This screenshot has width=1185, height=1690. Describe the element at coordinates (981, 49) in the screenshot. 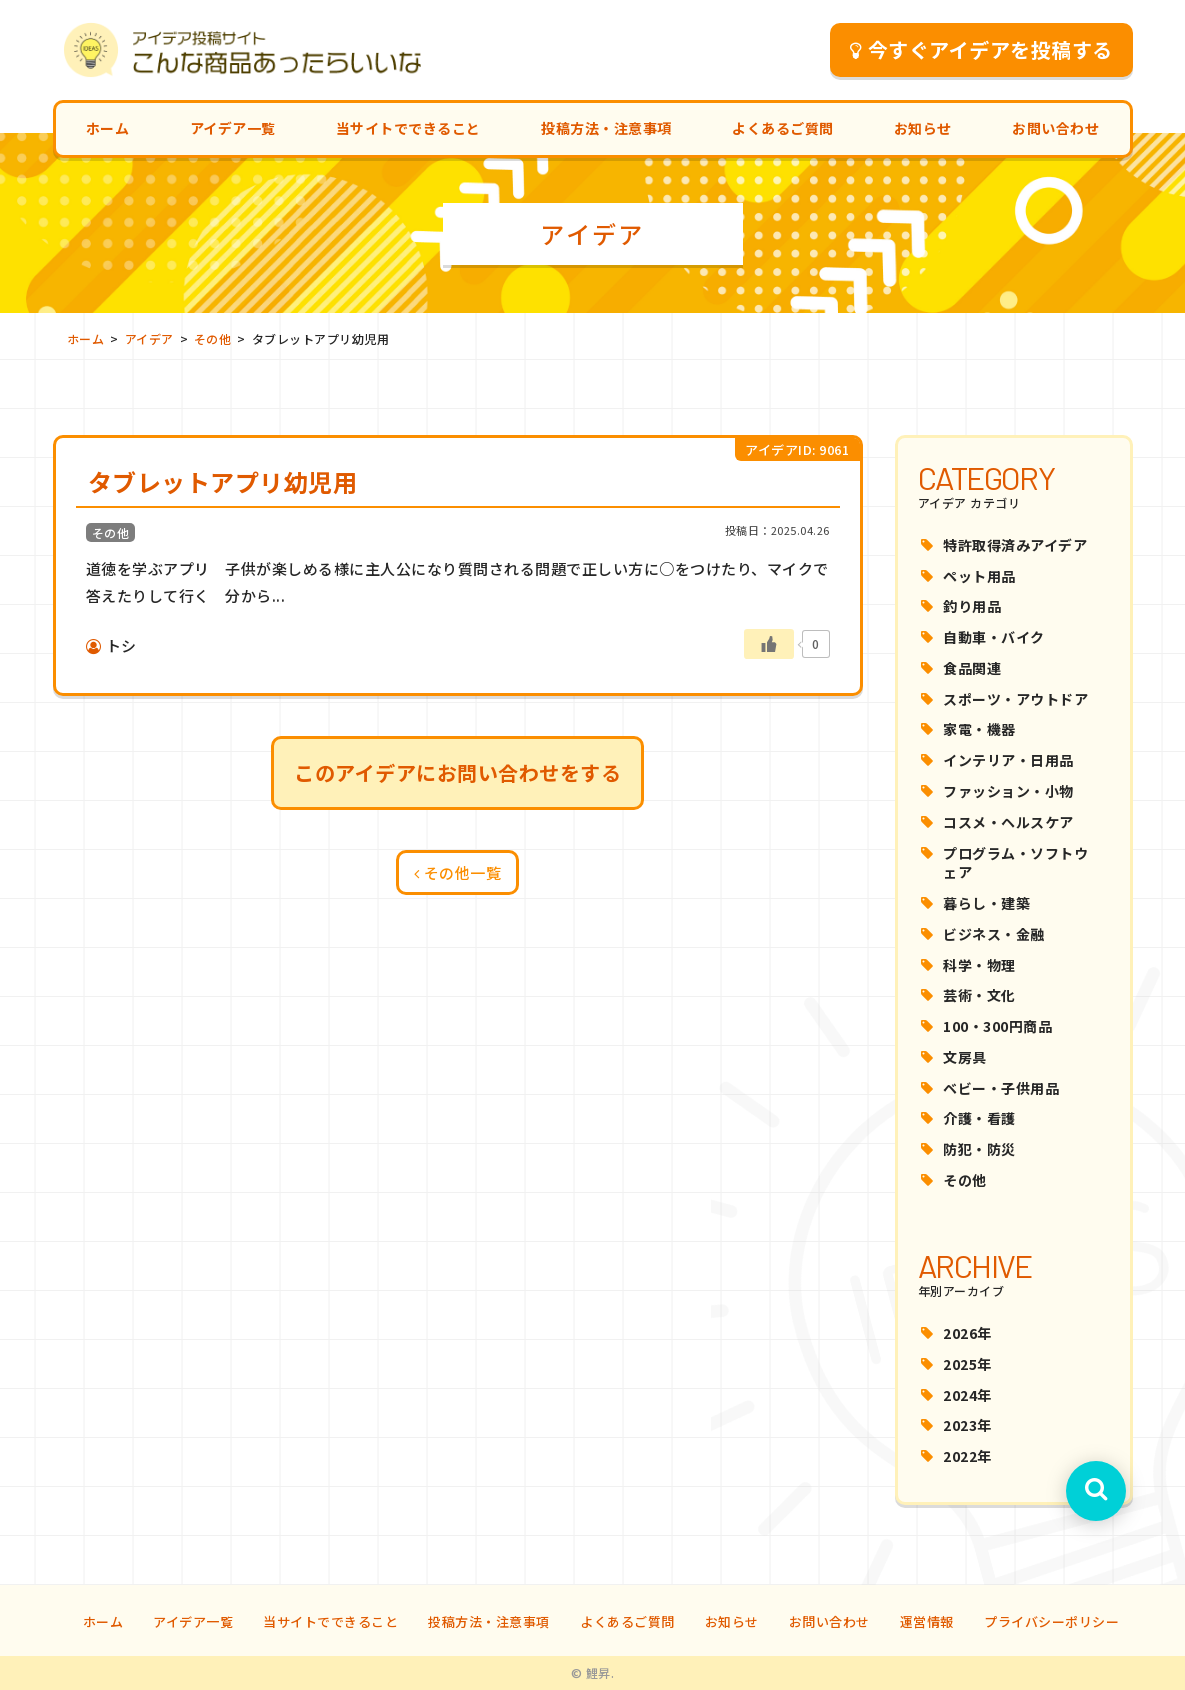

I see `今すぐアイデアを投稿する` at that location.